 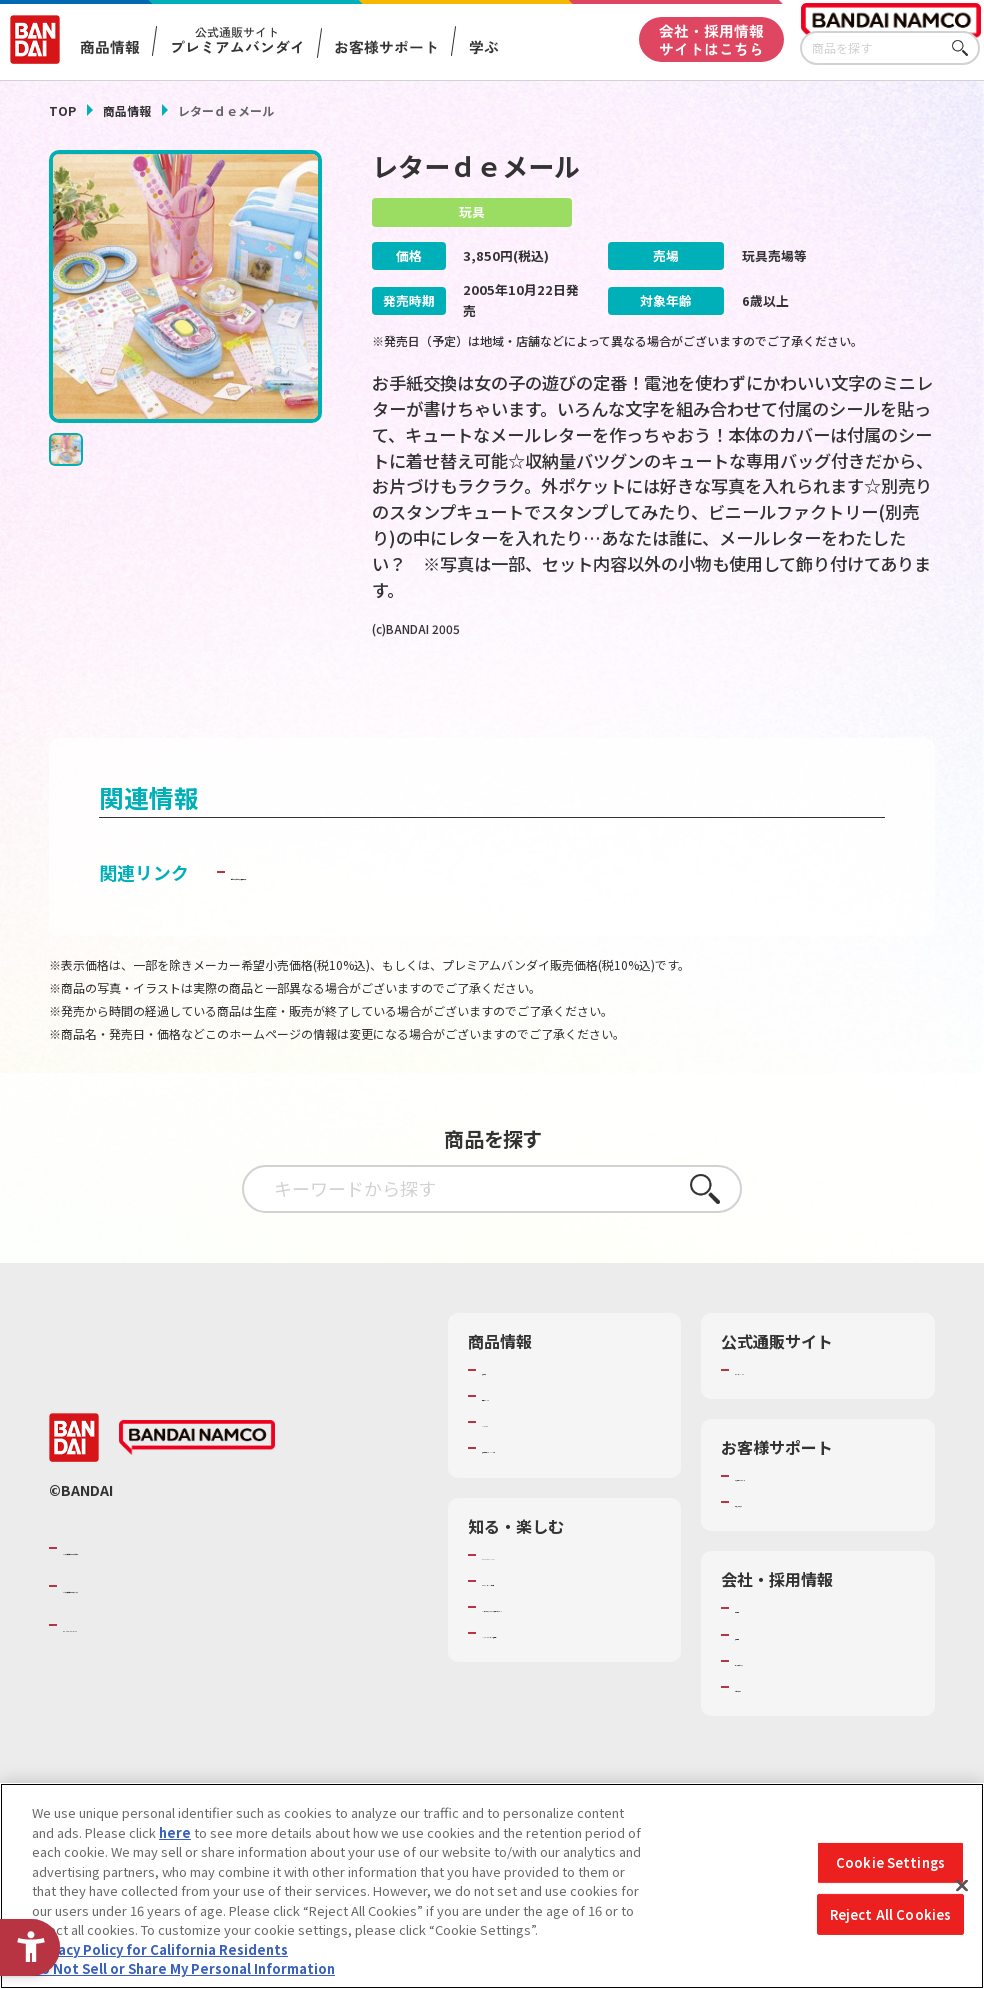 What do you see at coordinates (368, 909) in the screenshot?
I see `子どもを守る おもちゃ安全ガイド [子どもを守る おもちゃ安全ガイド - Open in New Tab]` at bounding box center [368, 909].